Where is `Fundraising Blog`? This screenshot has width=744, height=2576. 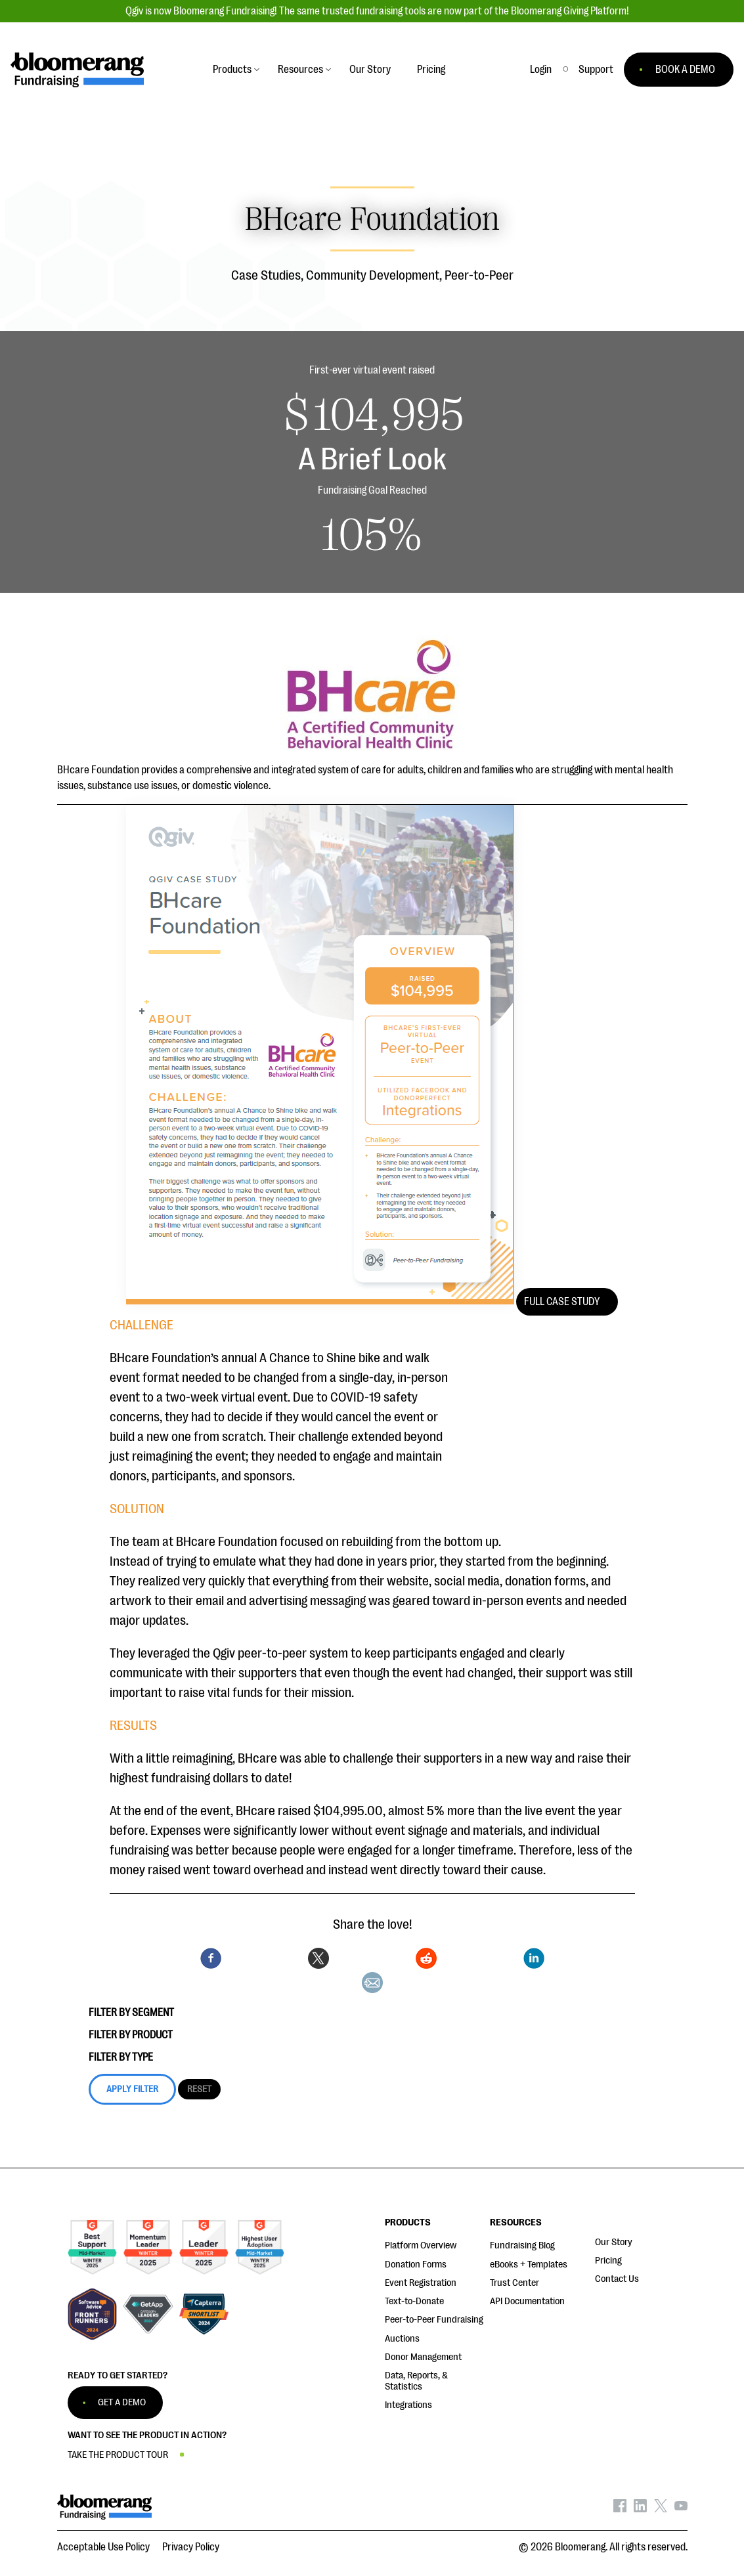
Fundraising Blog is located at coordinates (522, 2245).